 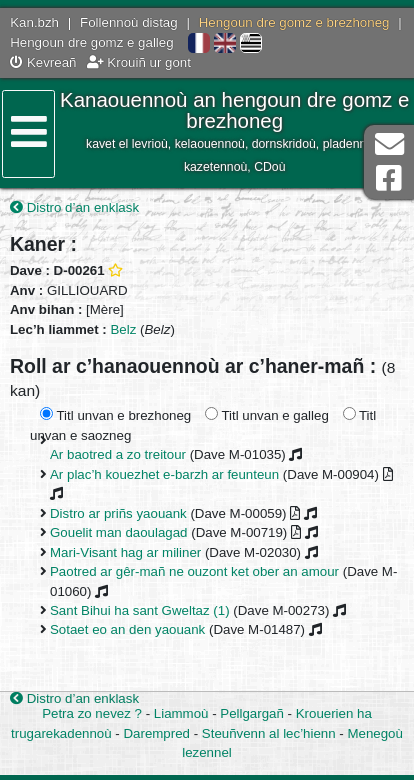 I want to click on Gouelit man daoulagad, so click(x=119, y=532).